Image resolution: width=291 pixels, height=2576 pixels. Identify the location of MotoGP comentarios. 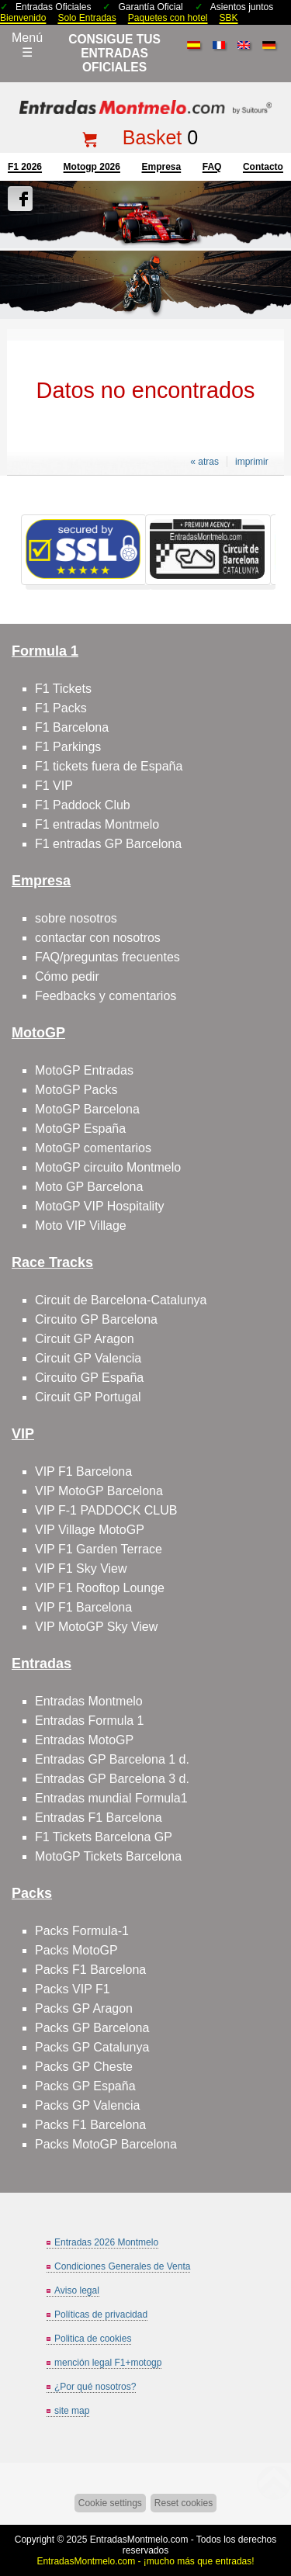
(93, 1148).